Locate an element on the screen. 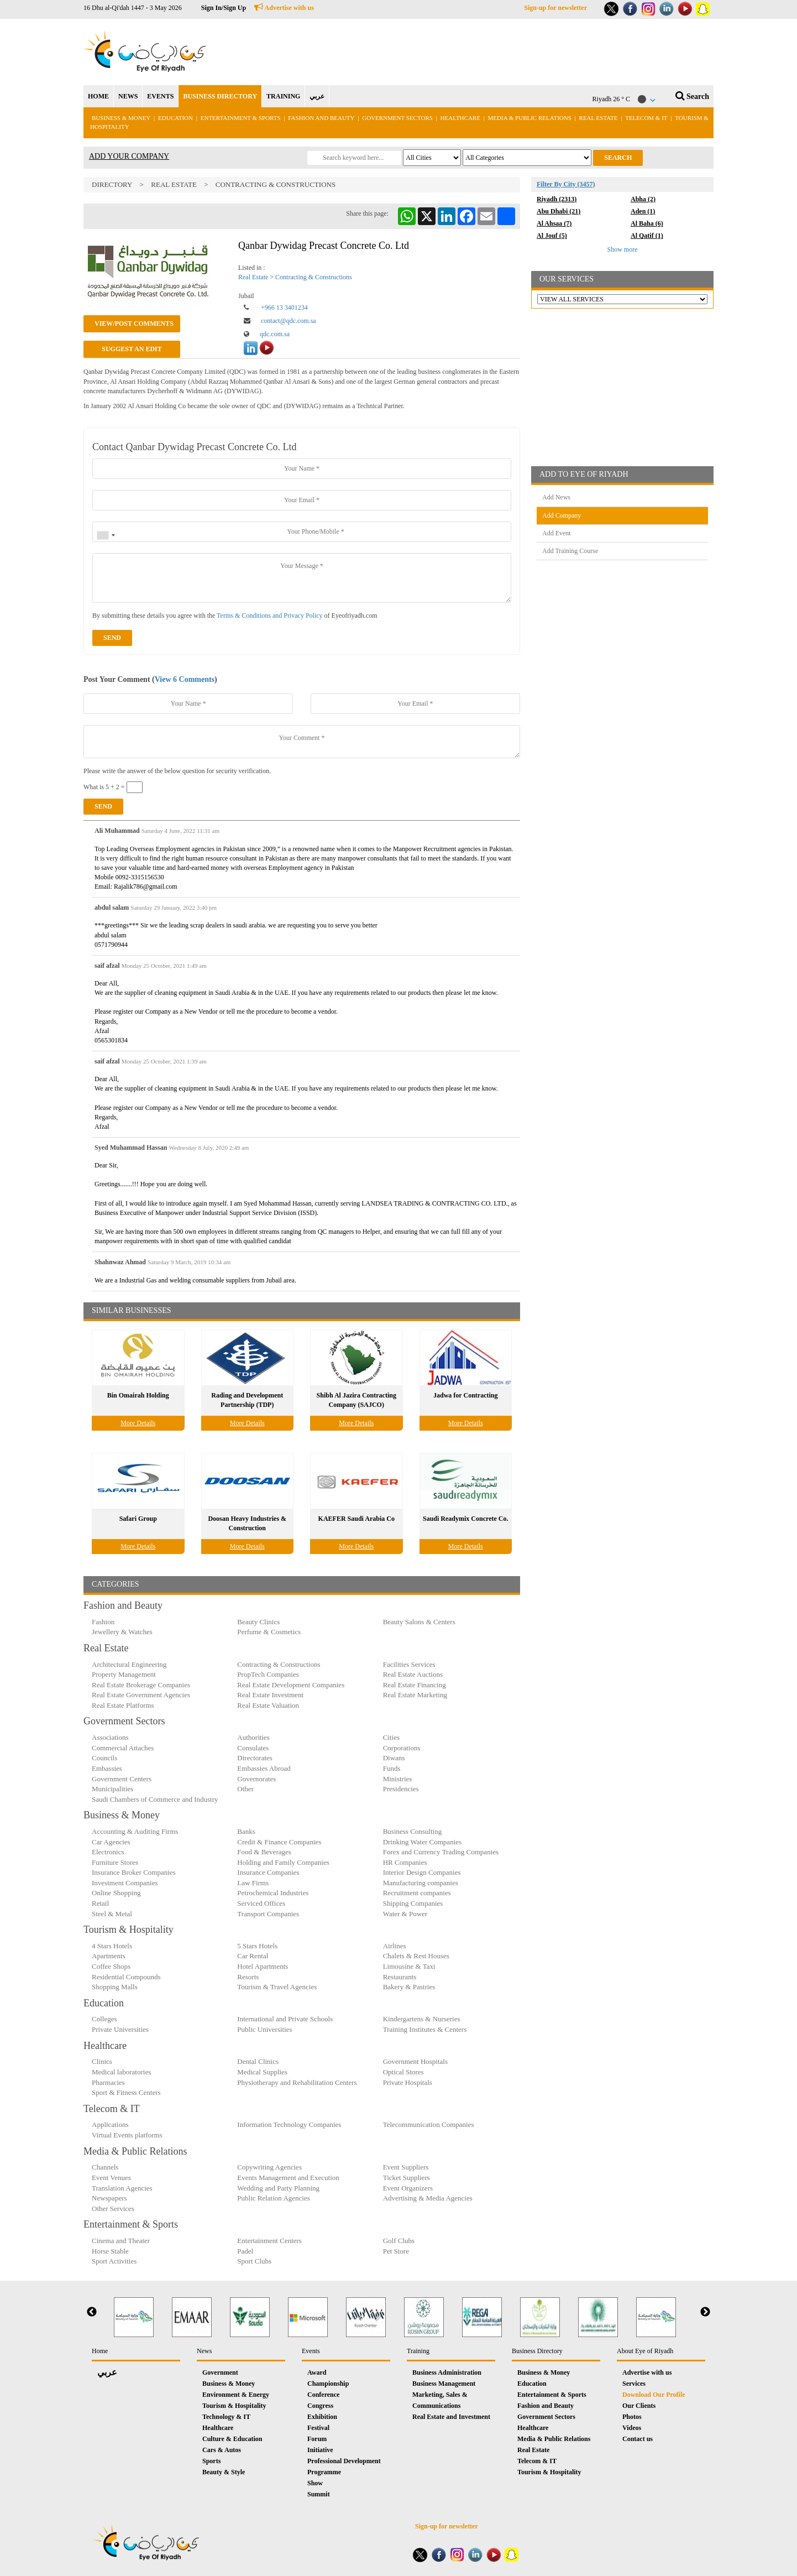 This screenshot has width=797, height=2576. Education is located at coordinates (175, 117).